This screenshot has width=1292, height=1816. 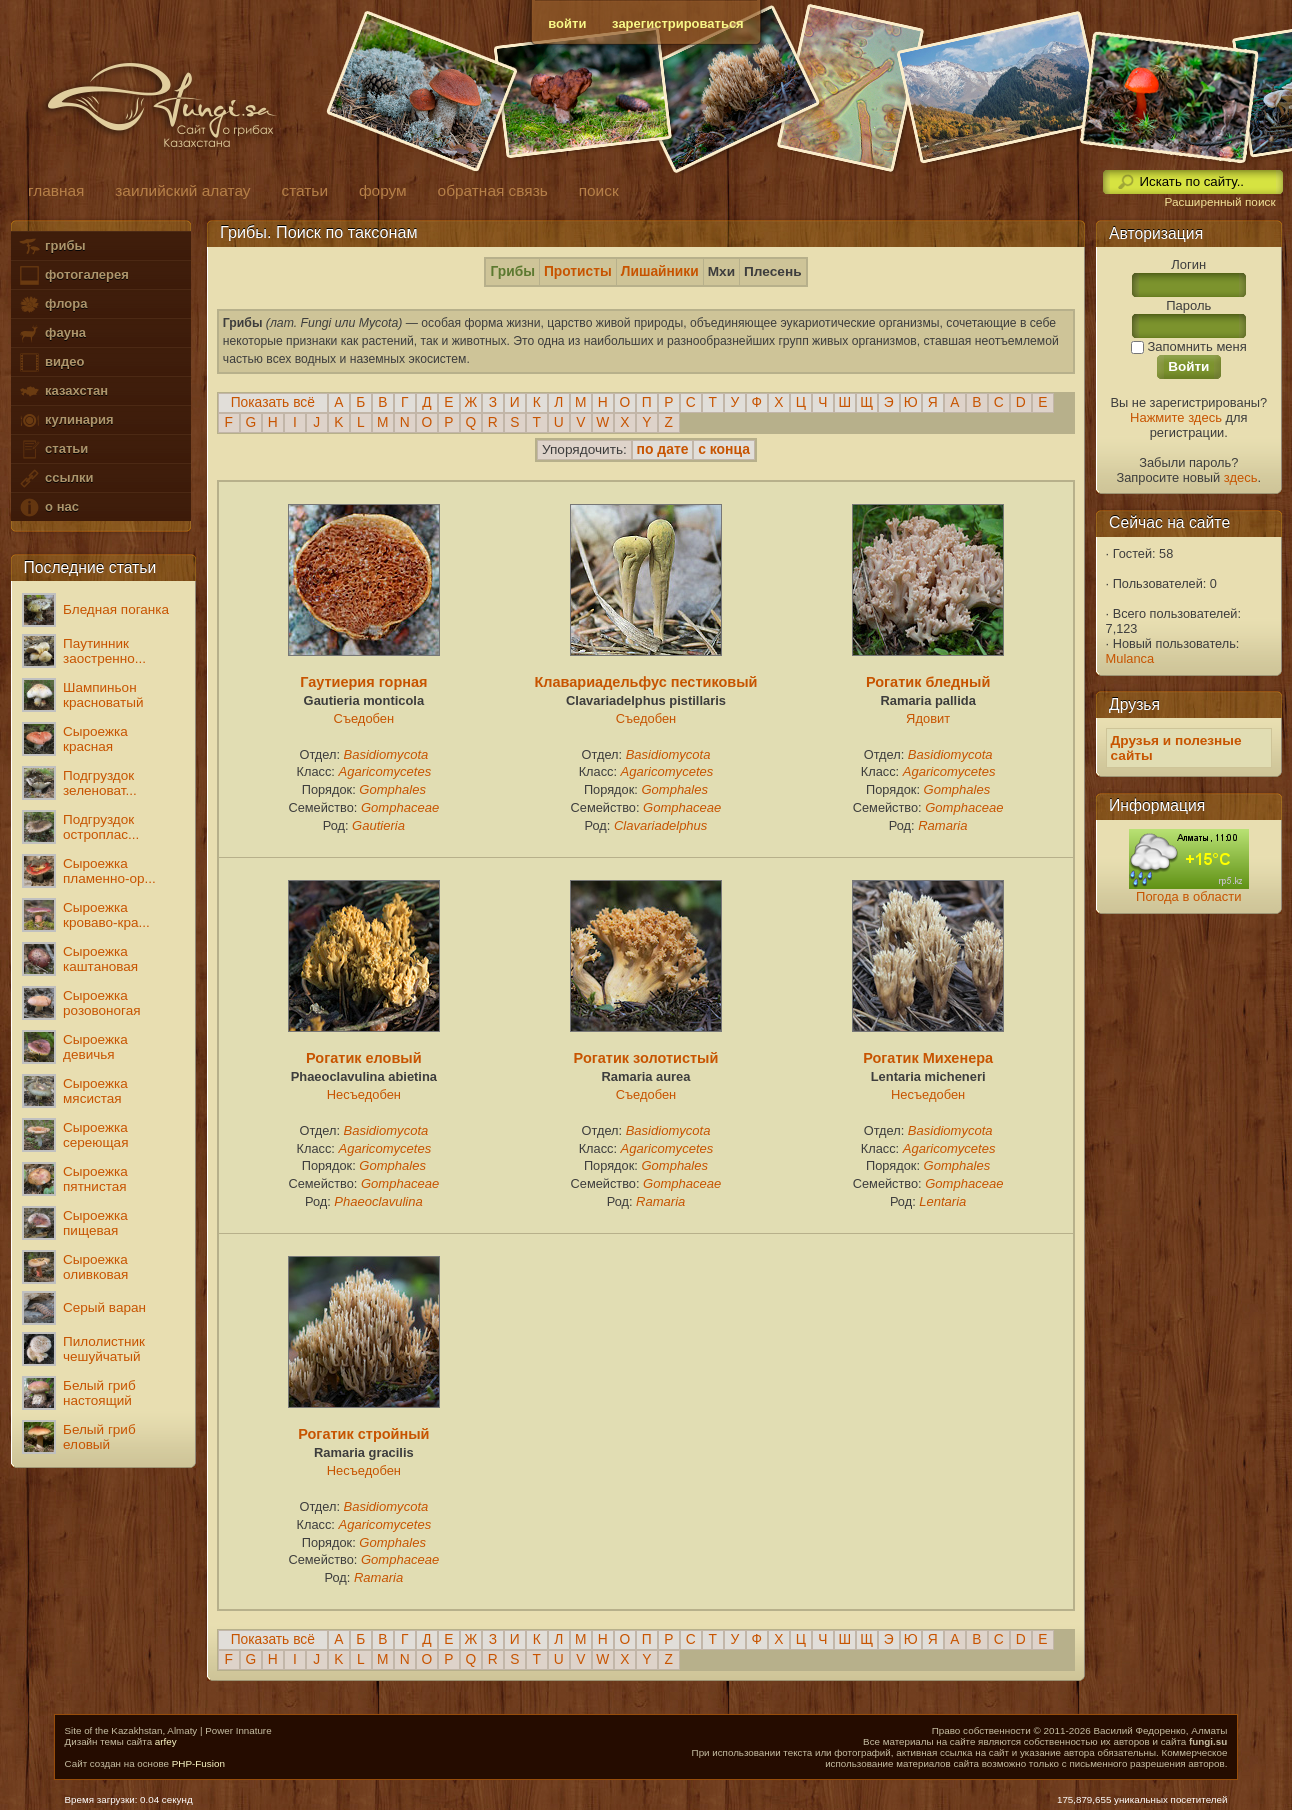 I want to click on Расширенный поиск, so click(x=1219, y=202).